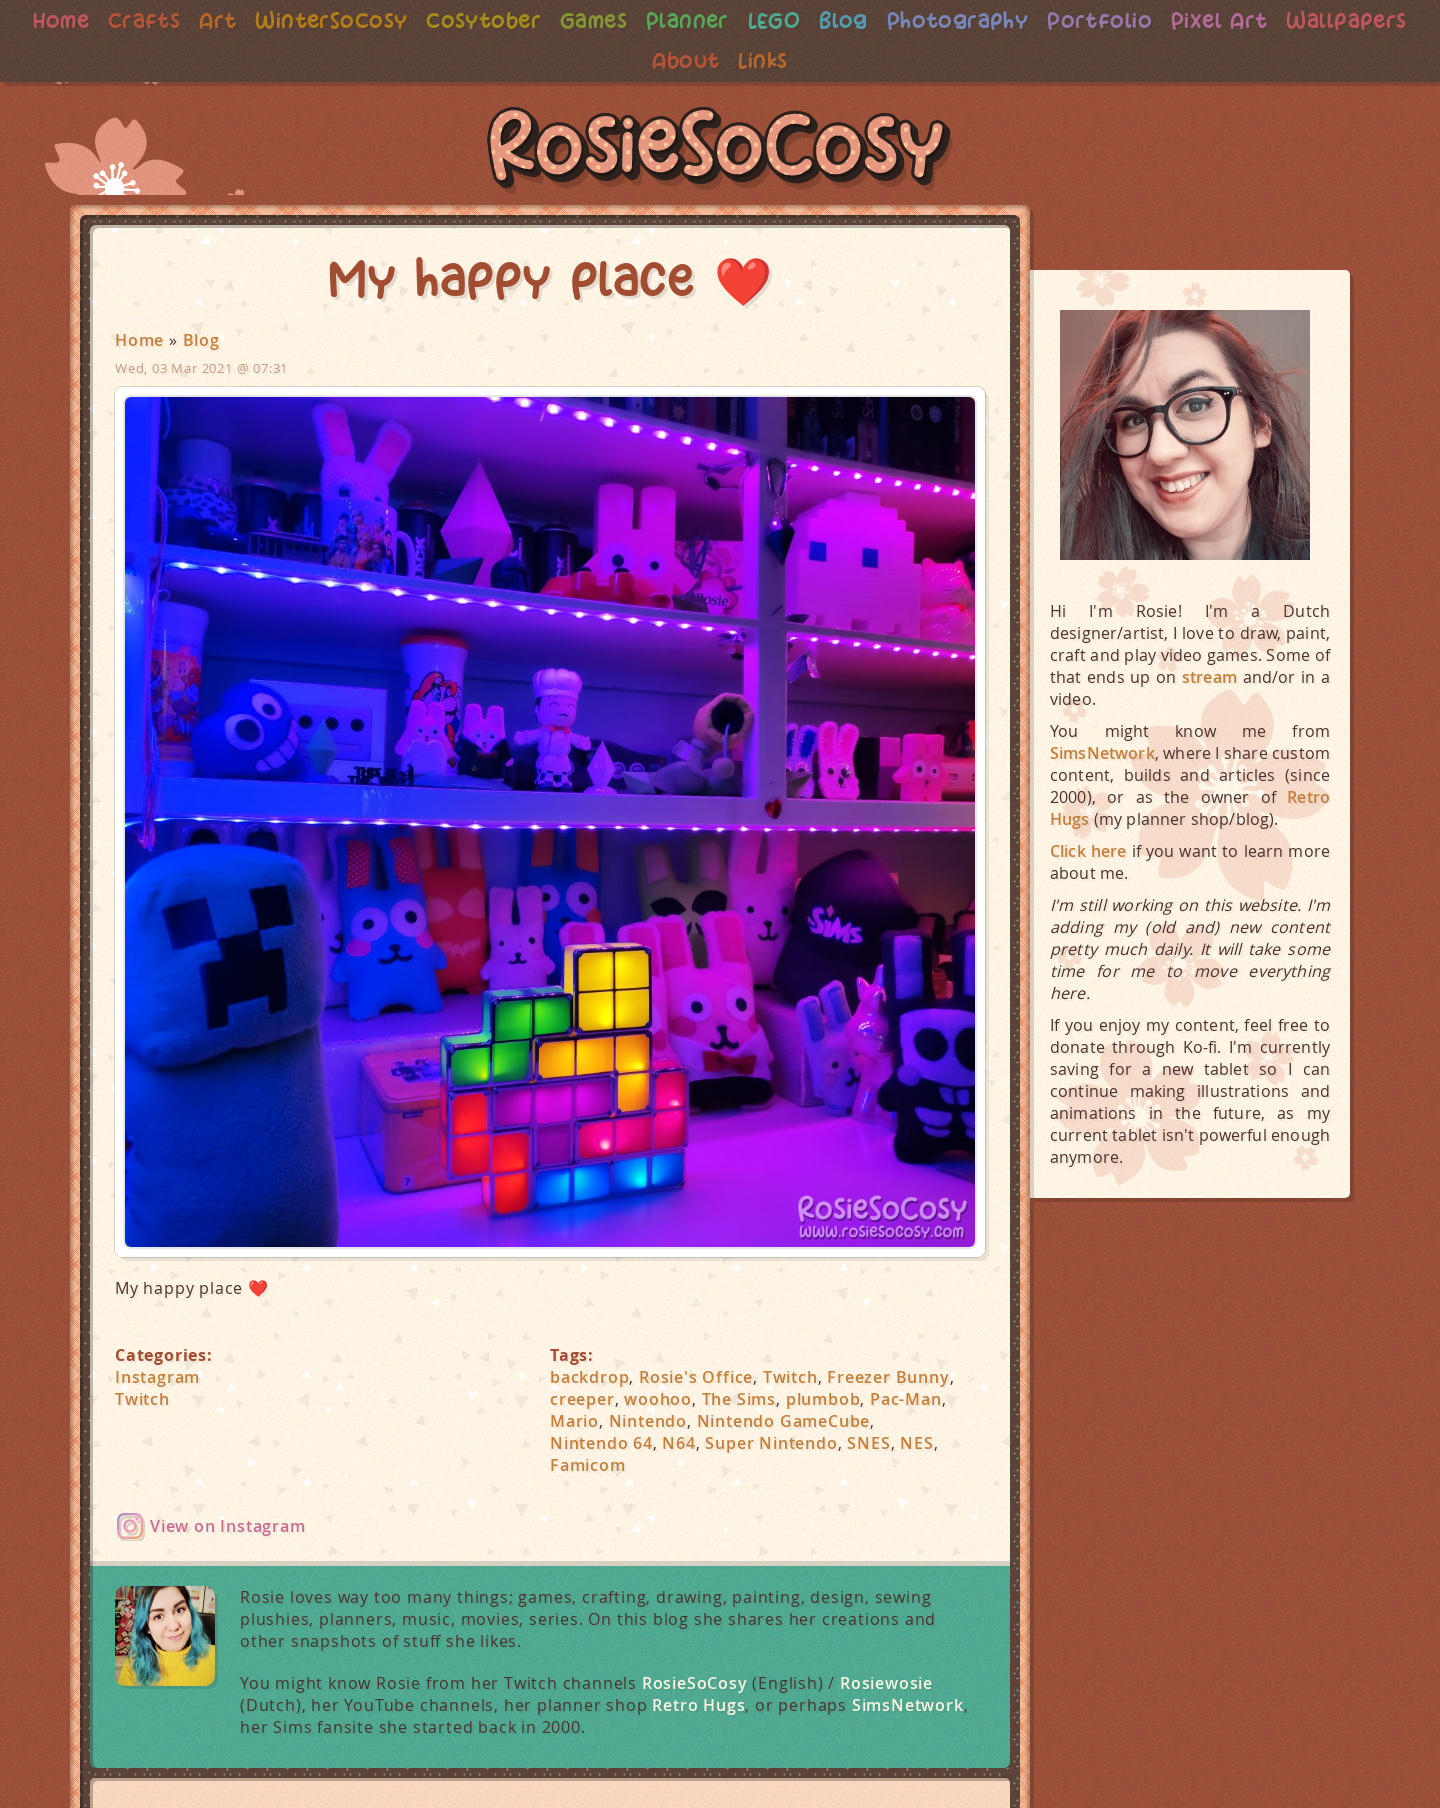 The width and height of the screenshot is (1440, 1808). Describe the element at coordinates (658, 1399) in the screenshot. I see `woohoo` at that location.